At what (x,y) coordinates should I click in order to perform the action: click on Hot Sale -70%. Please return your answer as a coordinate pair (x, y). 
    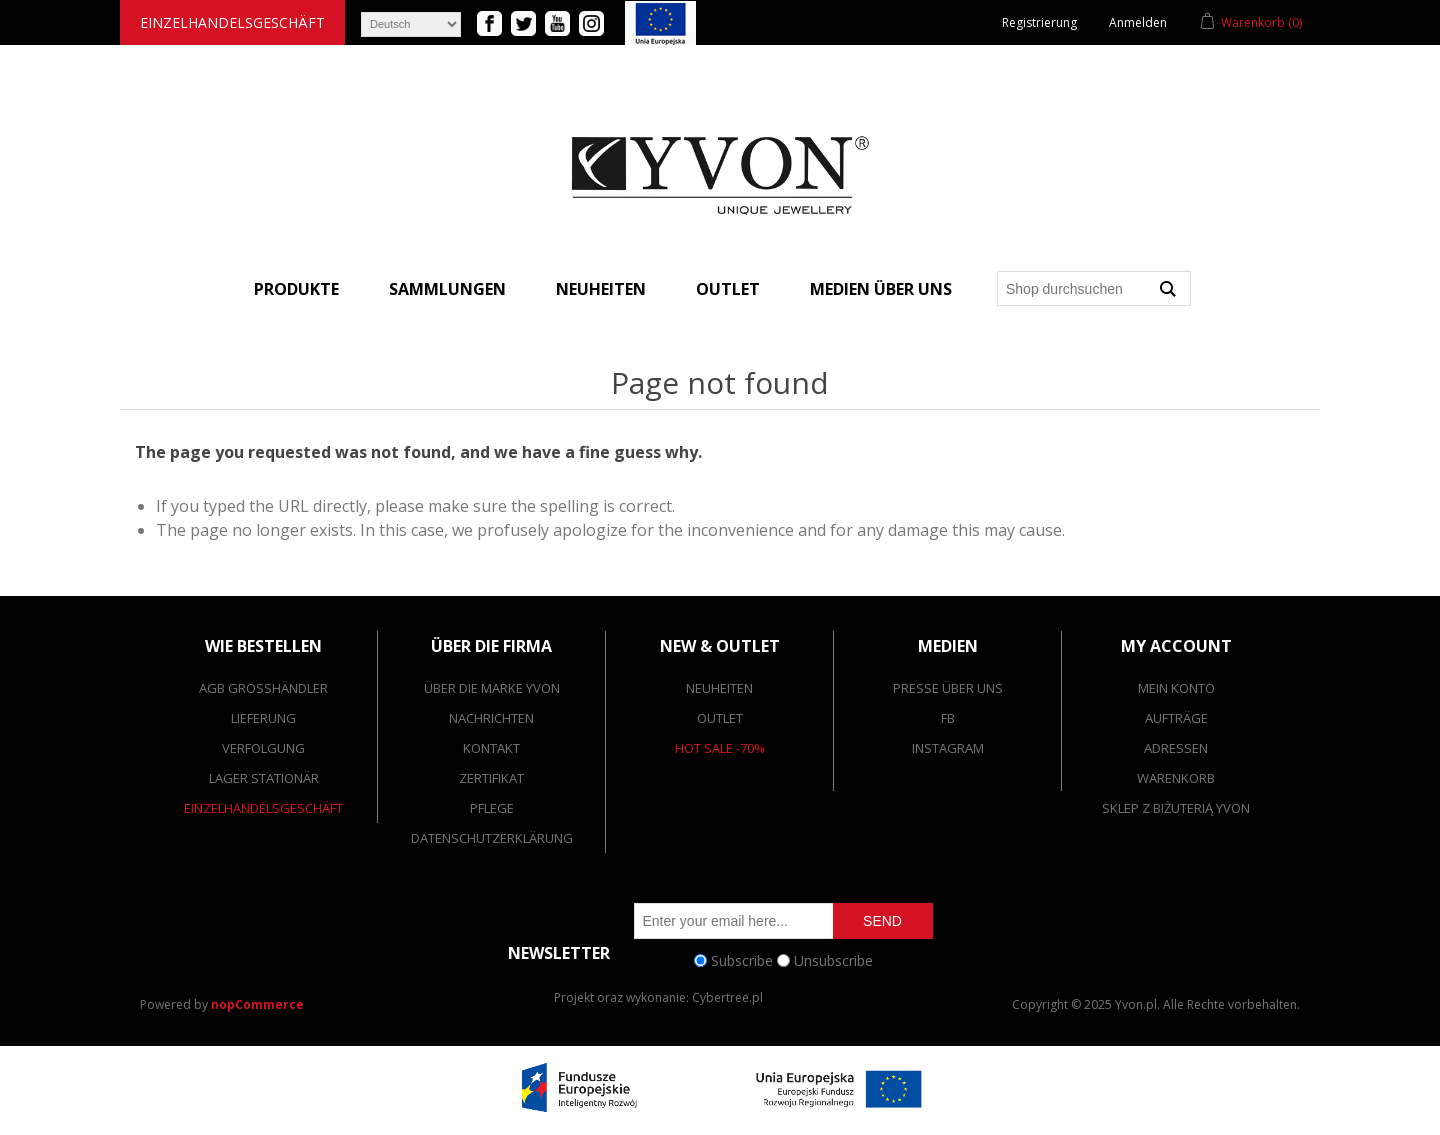
    Looking at the image, I should click on (720, 748).